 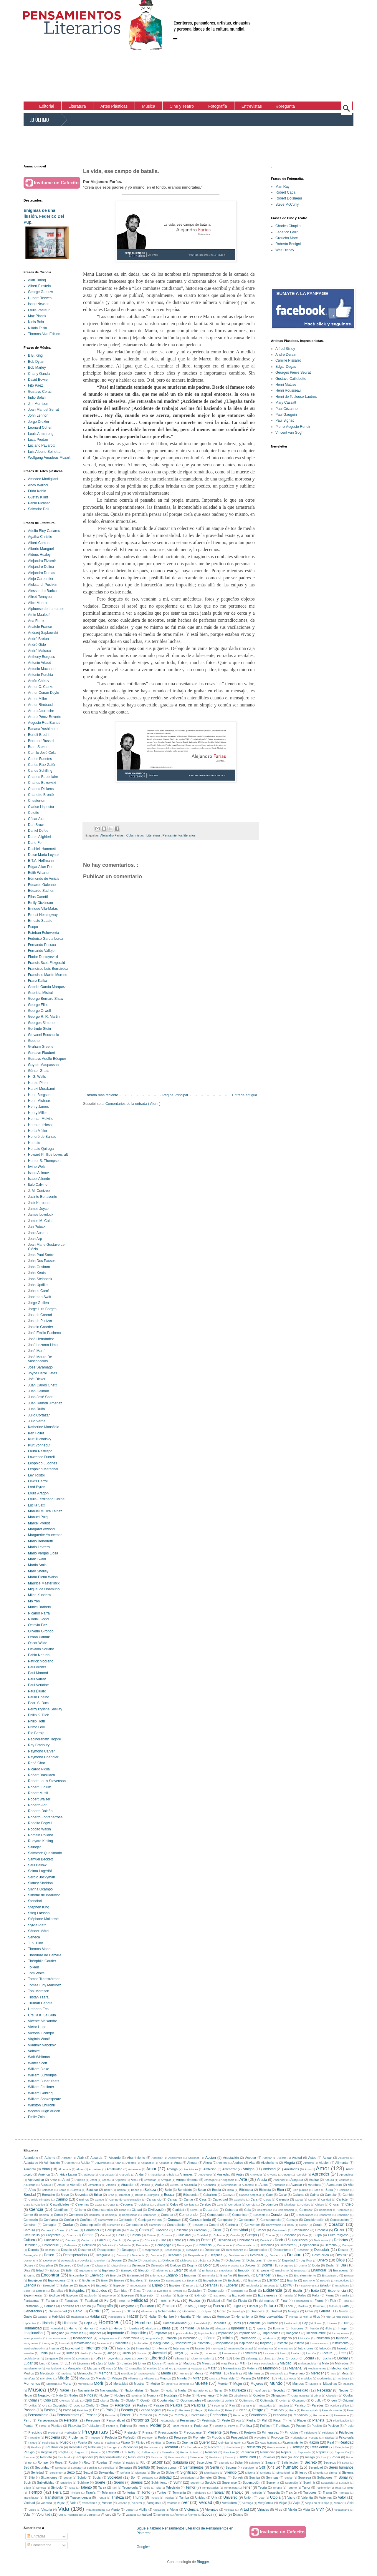 I want to click on Edgar Allan Poe, so click(x=40, y=867).